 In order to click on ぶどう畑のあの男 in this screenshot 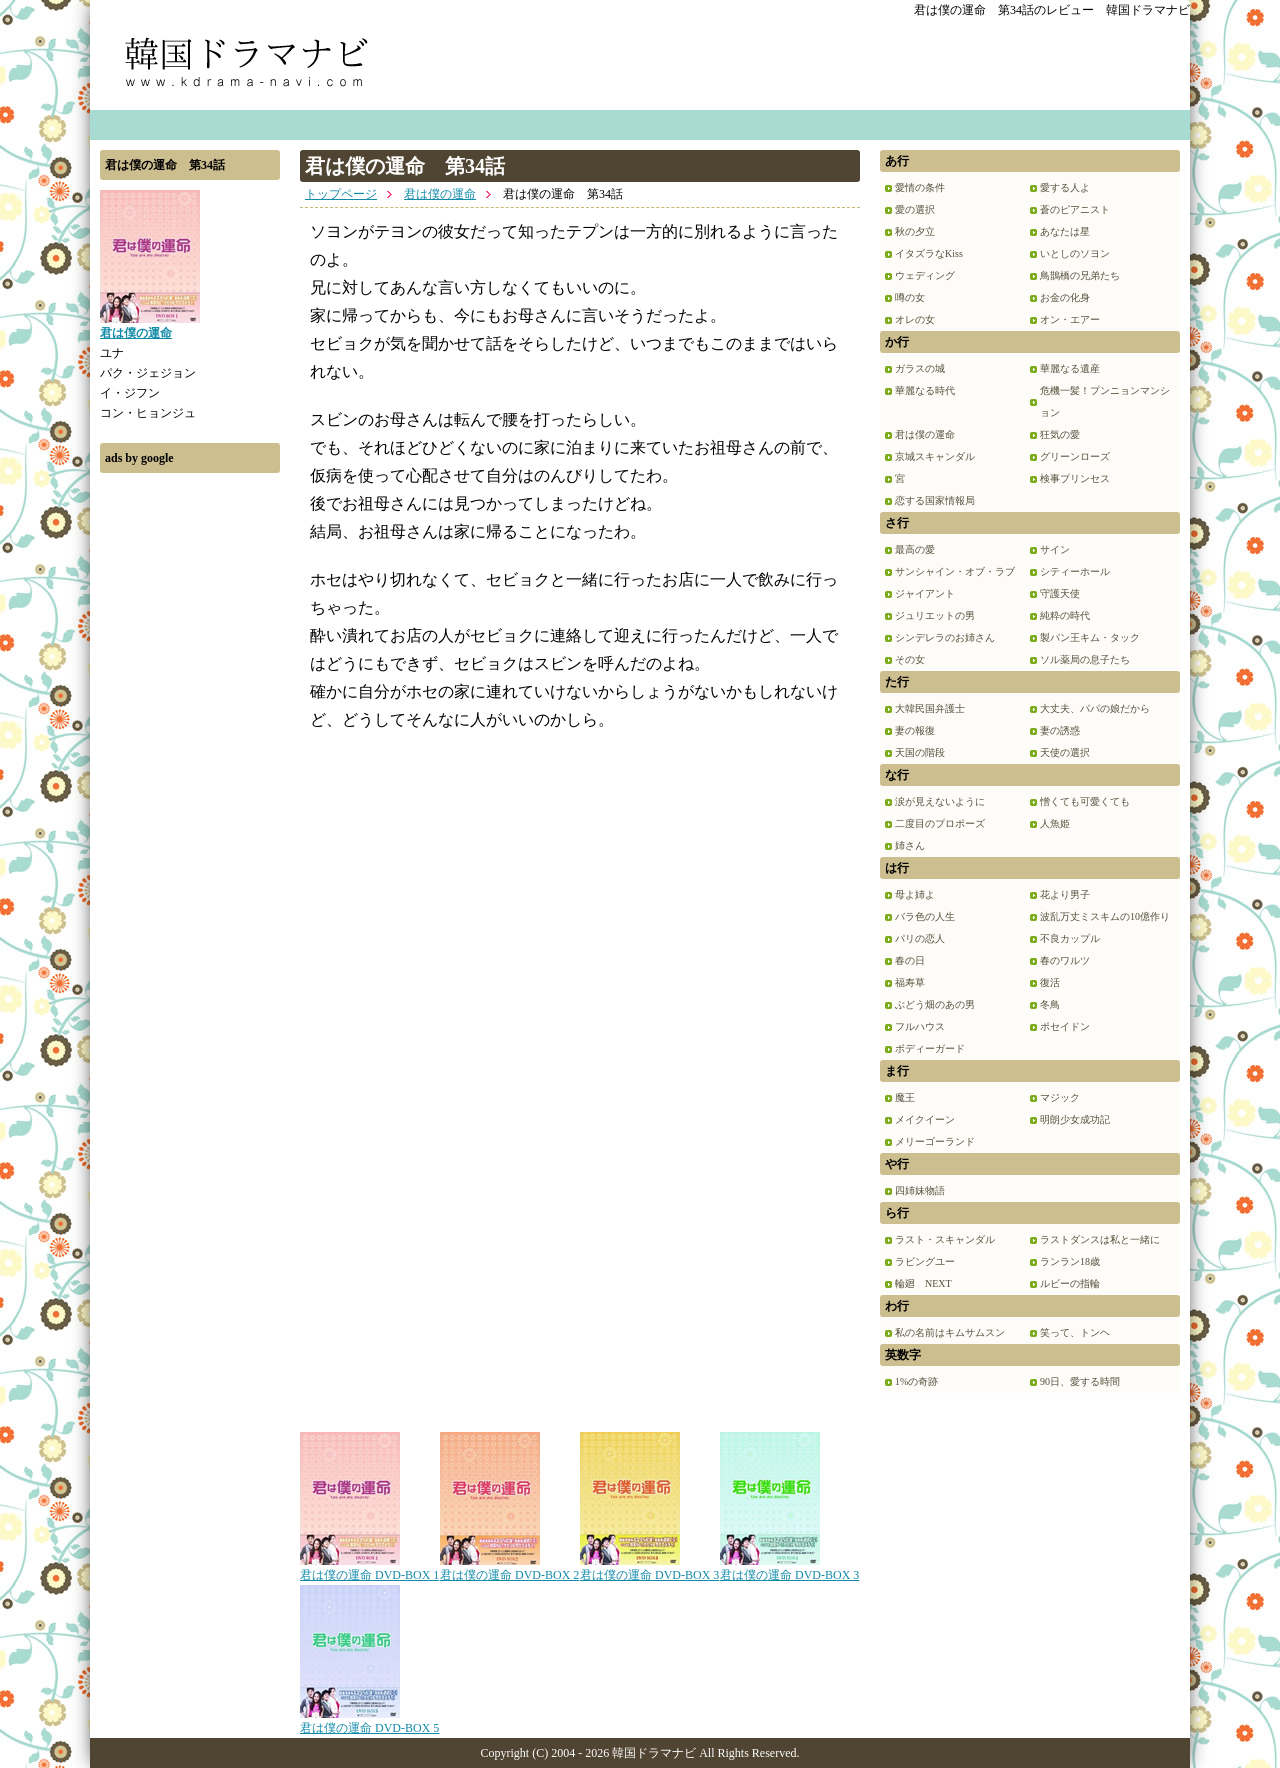, I will do `click(935, 1004)`.